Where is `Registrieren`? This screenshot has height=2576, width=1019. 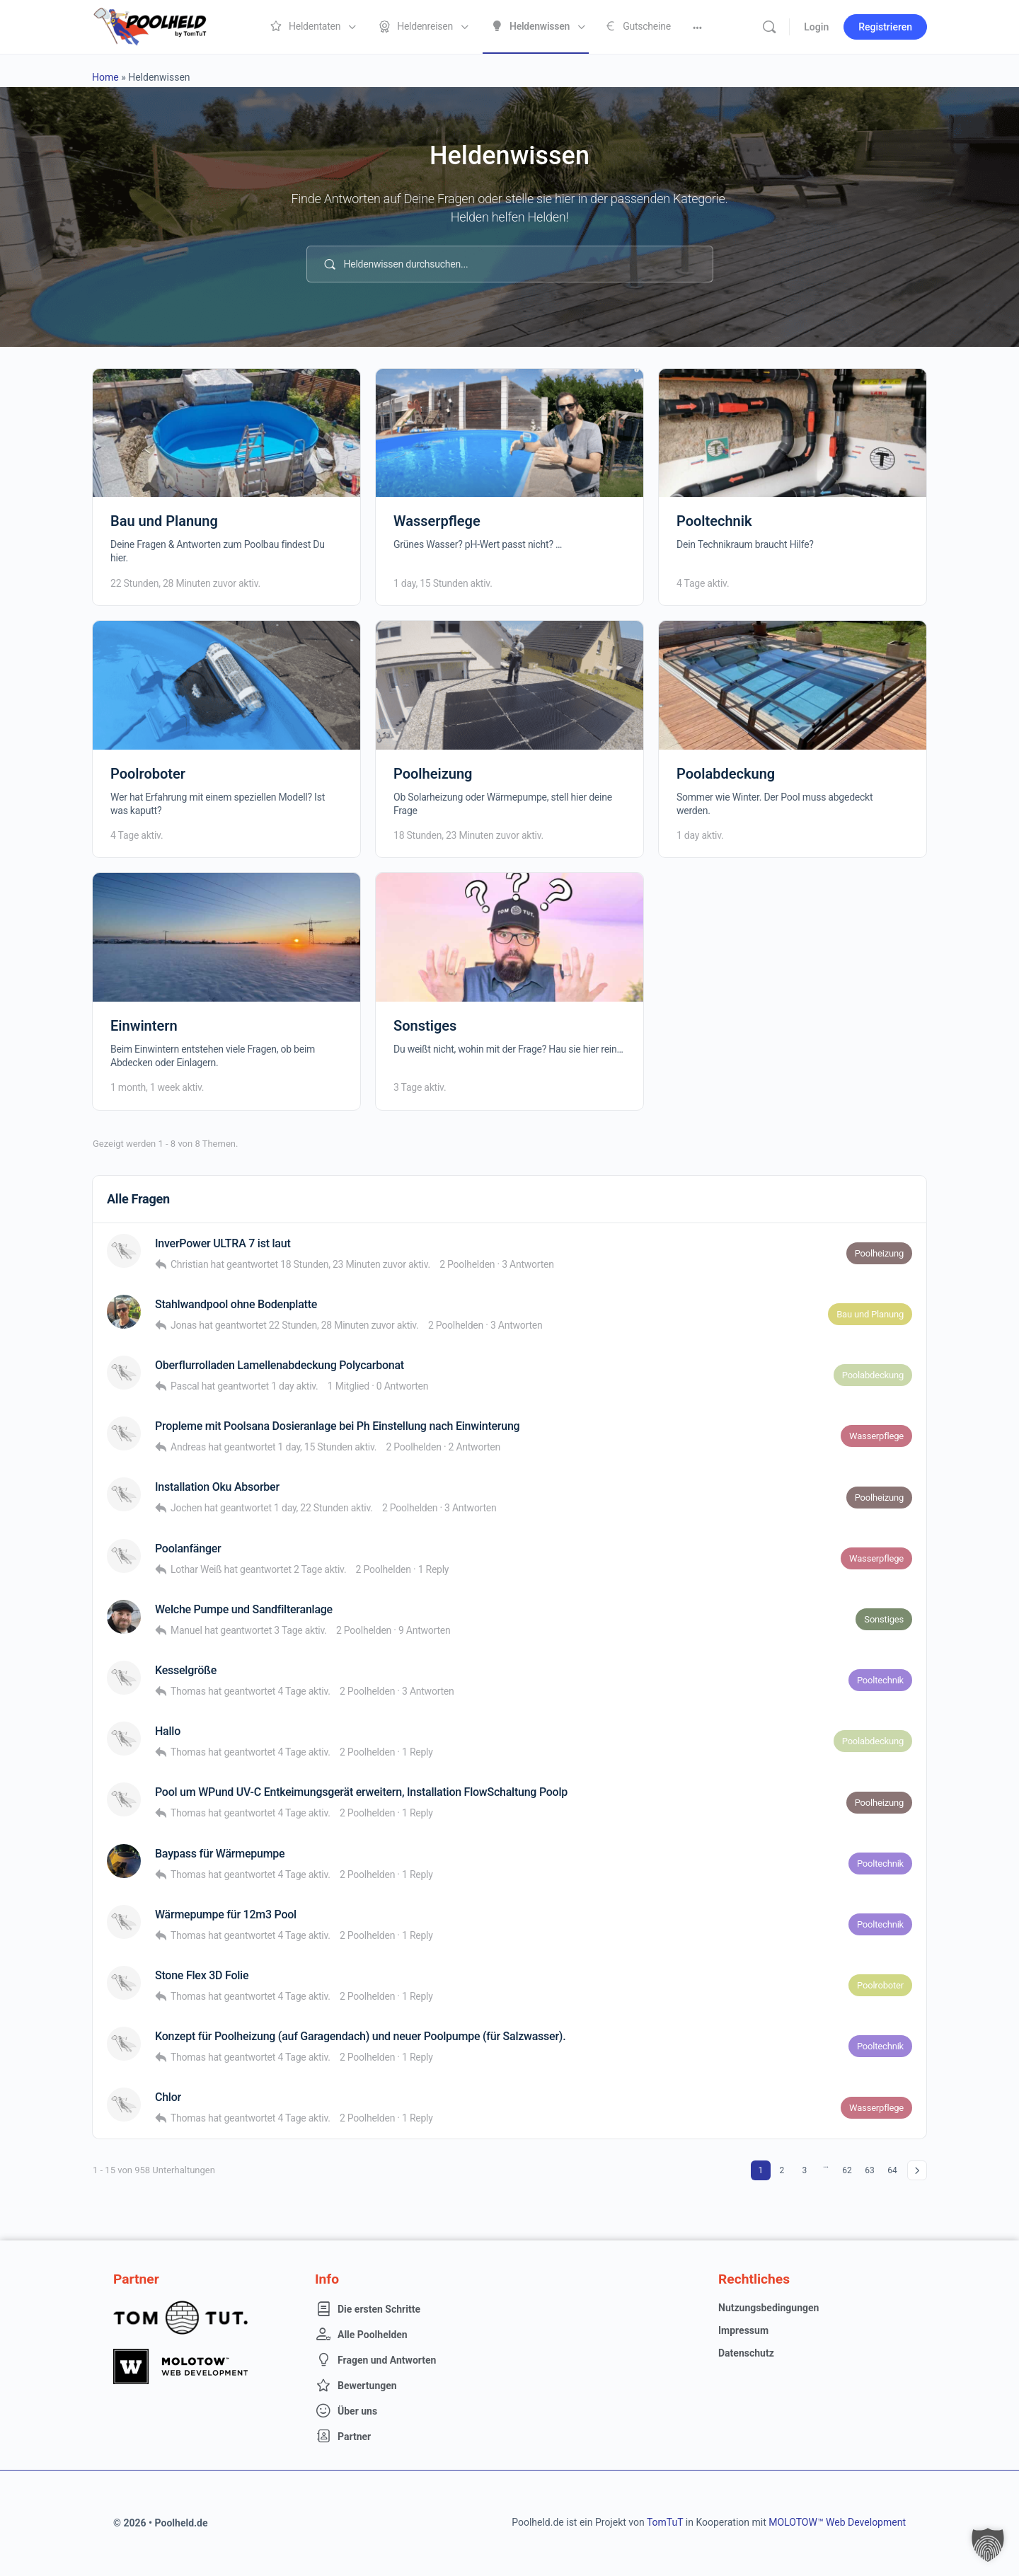
Registrieren is located at coordinates (885, 27).